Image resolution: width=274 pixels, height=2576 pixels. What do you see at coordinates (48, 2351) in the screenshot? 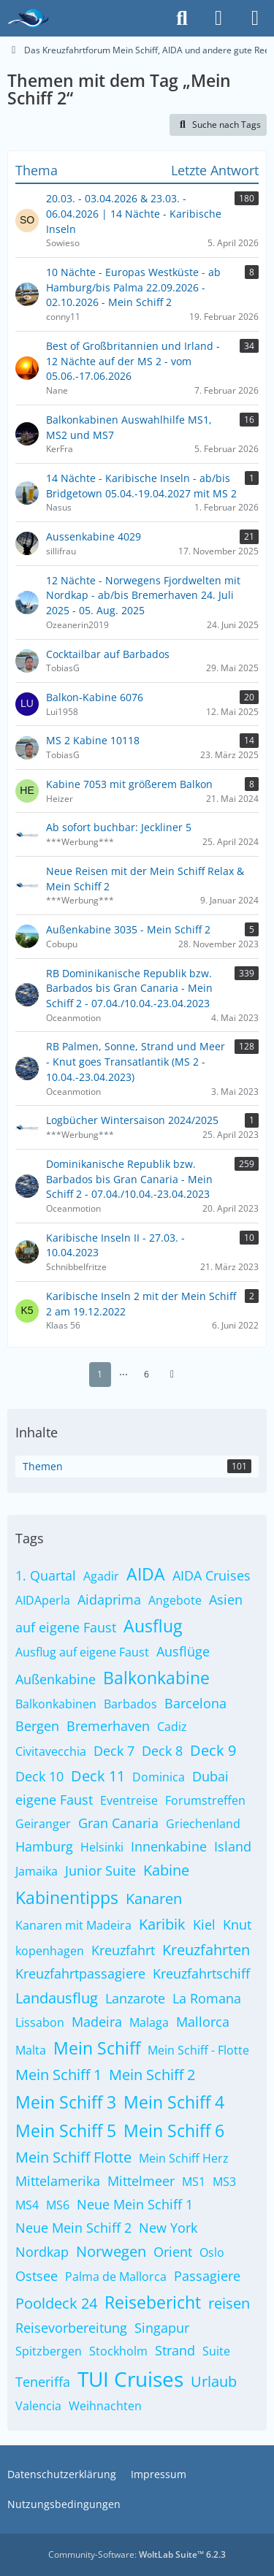
I see `Spitzbergen` at bounding box center [48, 2351].